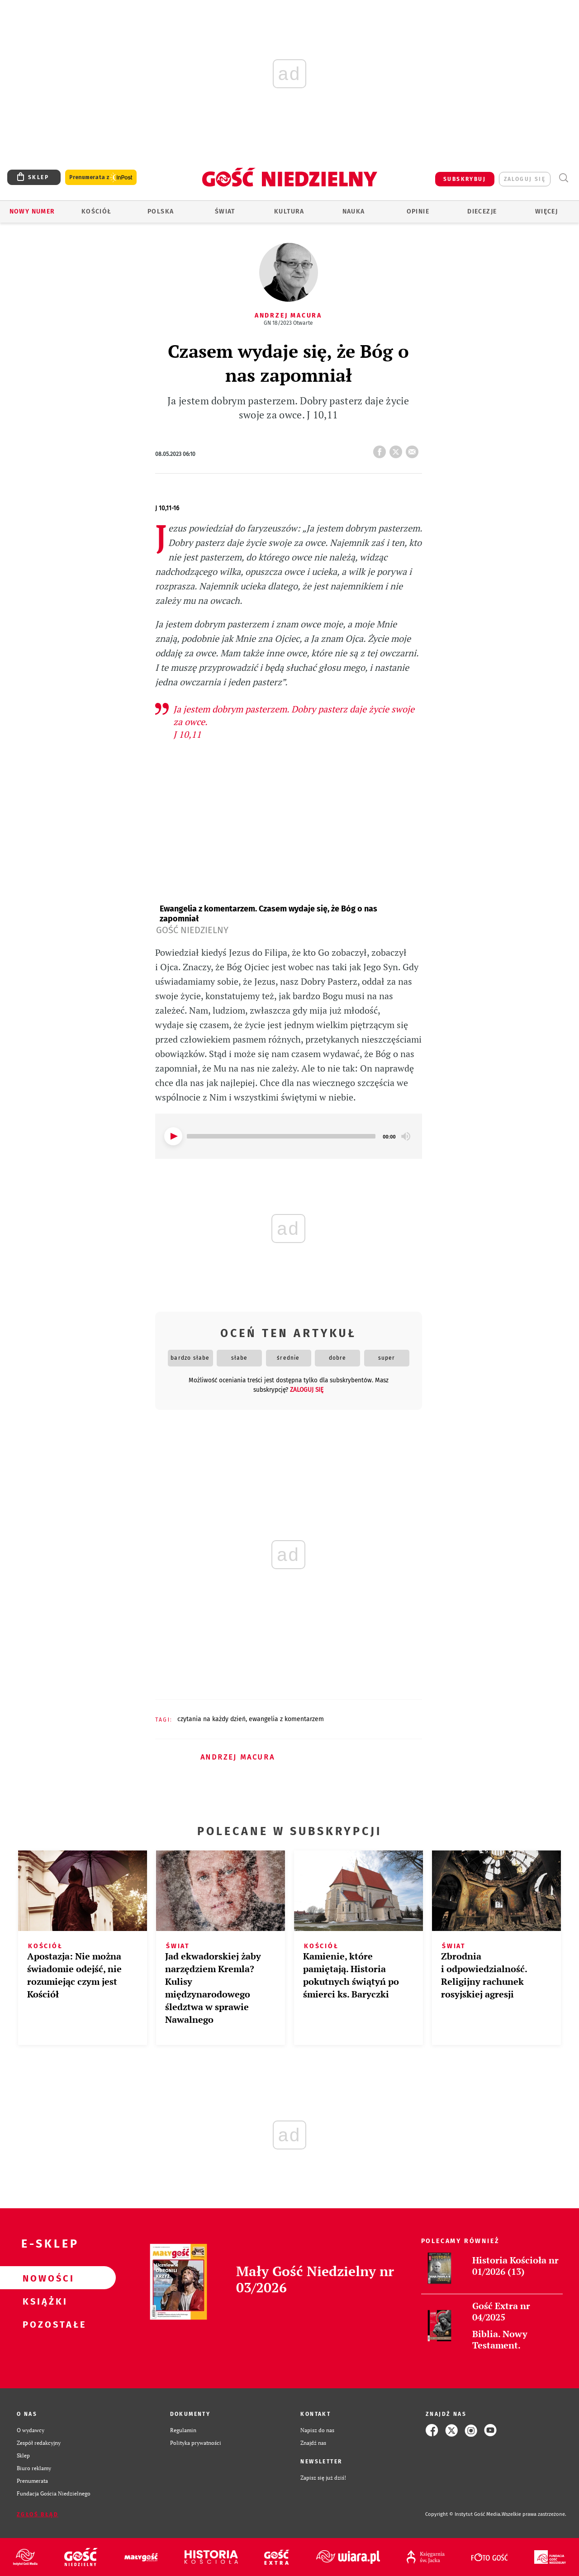 This screenshot has height=2576, width=579. I want to click on [application], so click(288, 1136).